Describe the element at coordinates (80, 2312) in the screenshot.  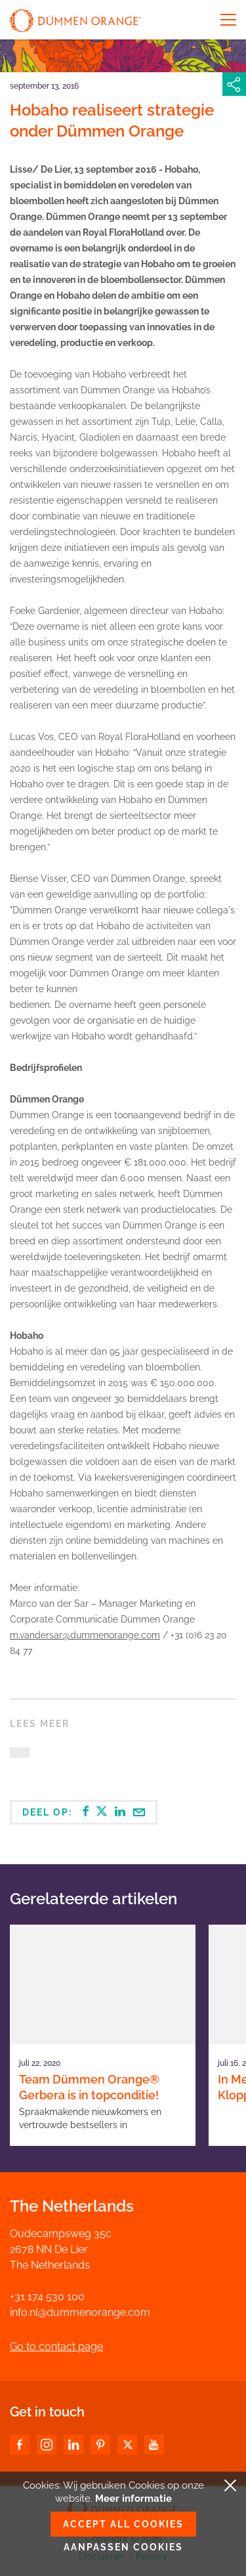
I see `info.nl@dummenorange.com` at that location.